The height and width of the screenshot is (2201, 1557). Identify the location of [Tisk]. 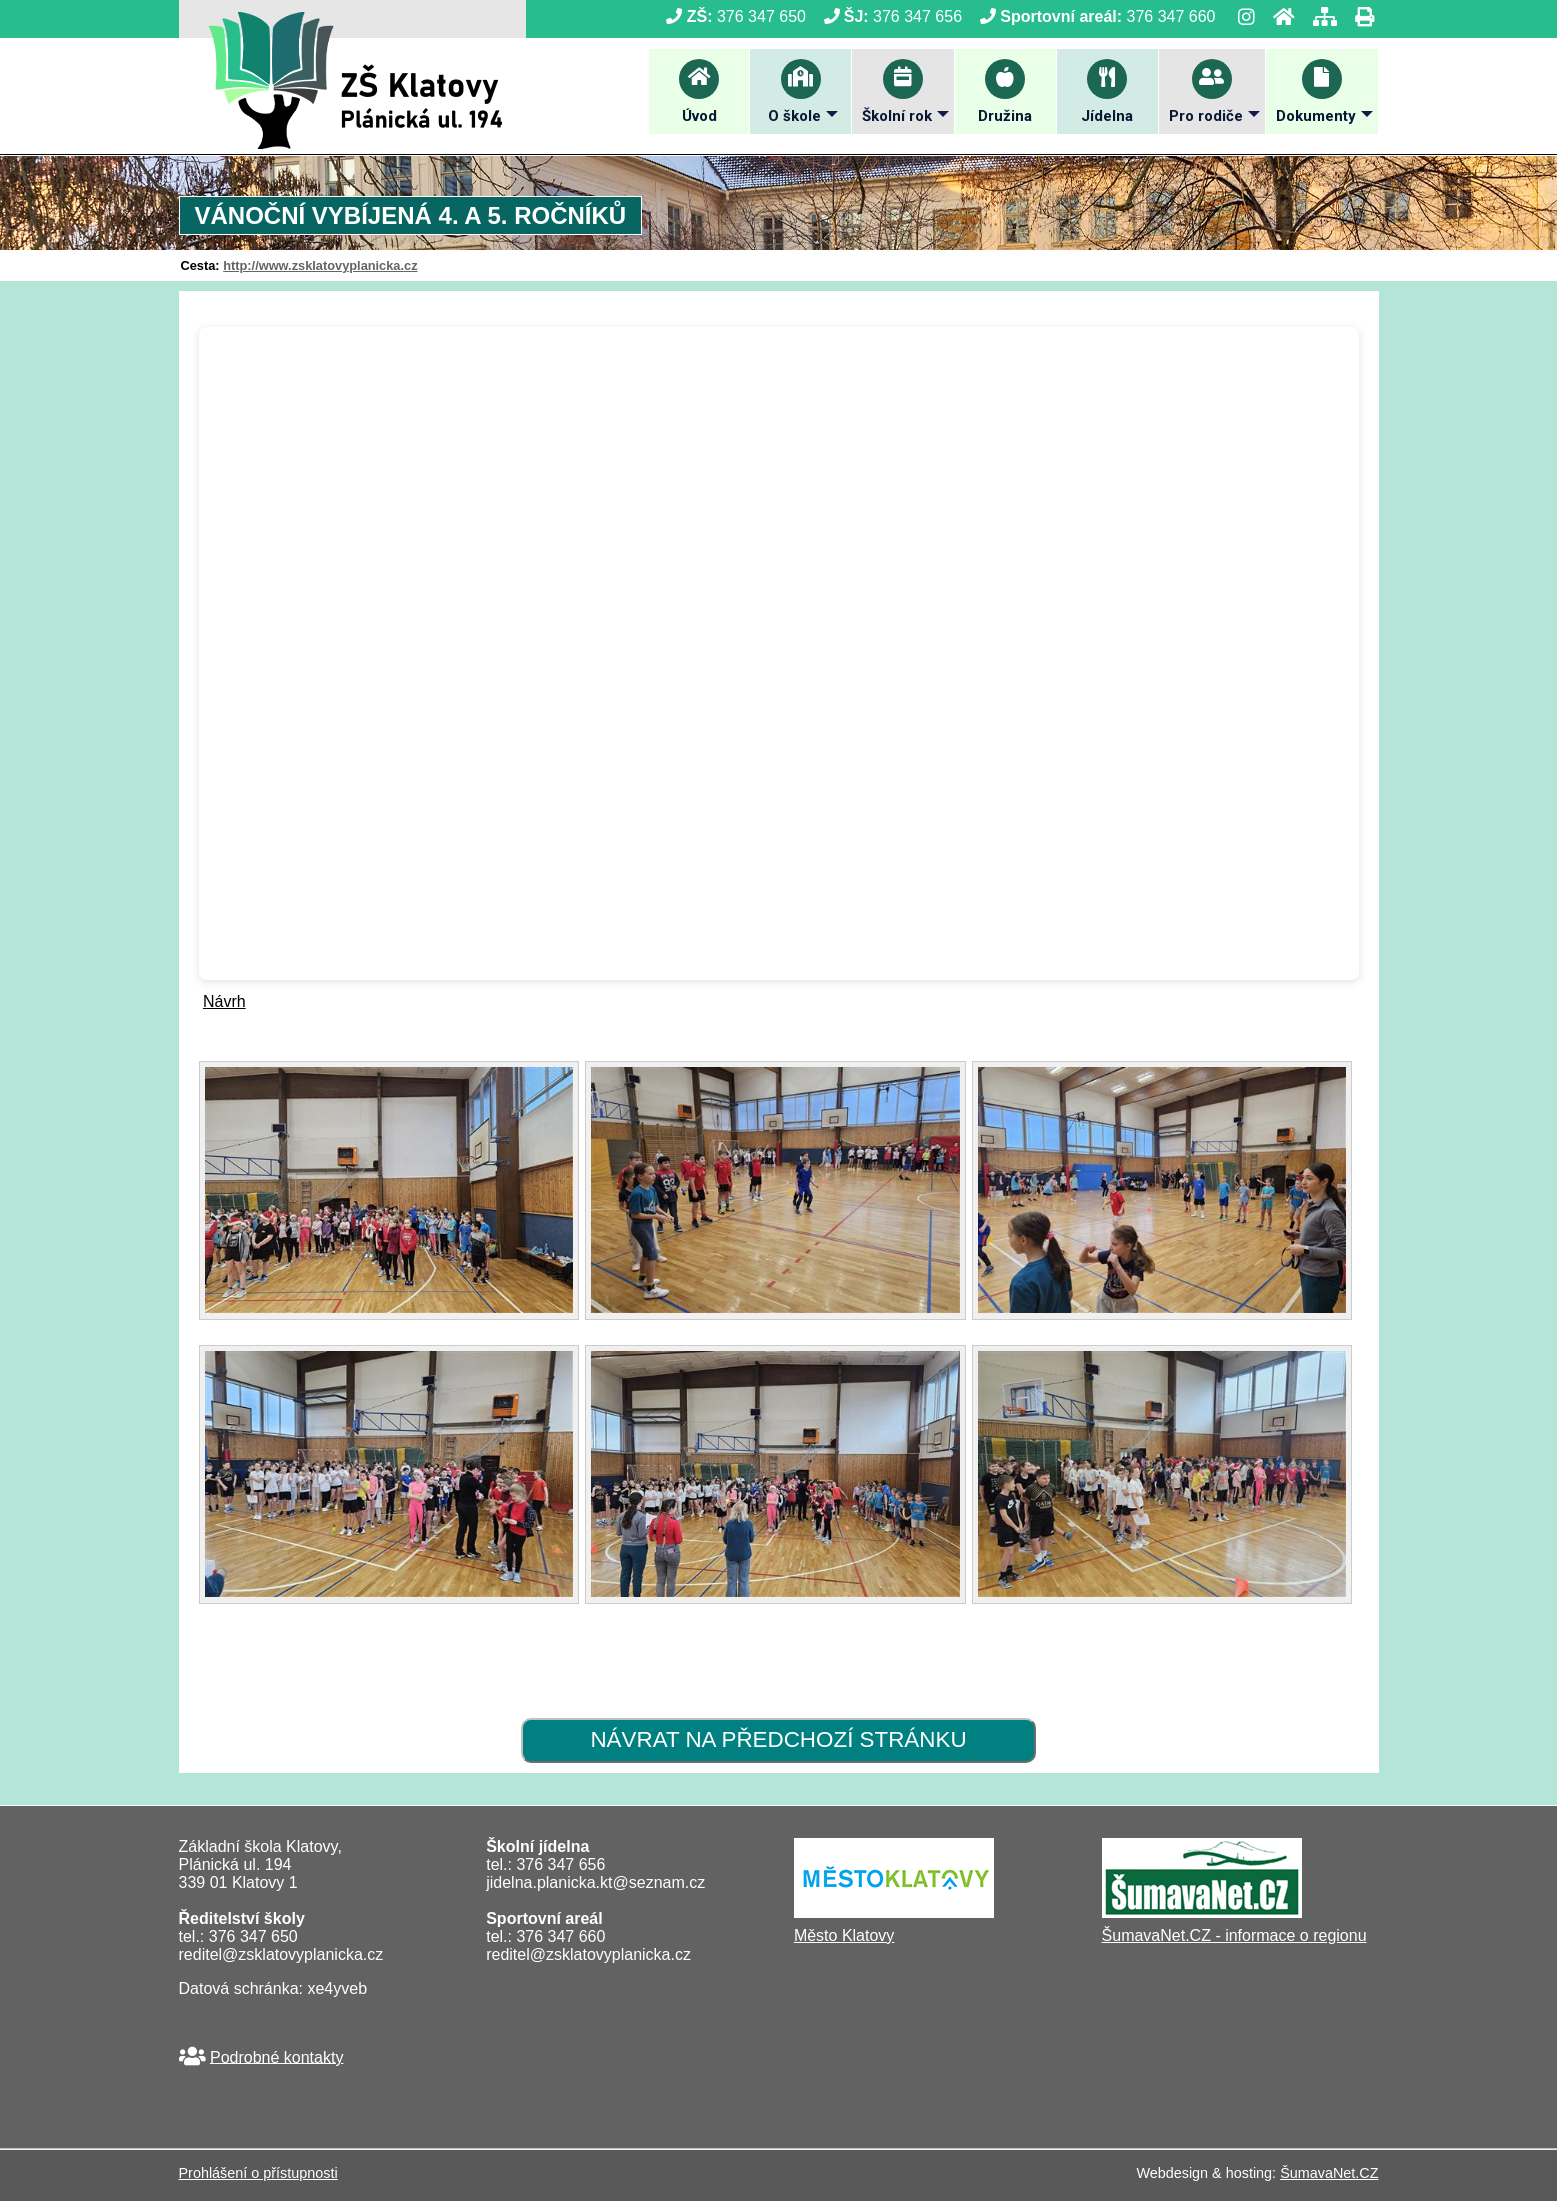
(1358, 16).